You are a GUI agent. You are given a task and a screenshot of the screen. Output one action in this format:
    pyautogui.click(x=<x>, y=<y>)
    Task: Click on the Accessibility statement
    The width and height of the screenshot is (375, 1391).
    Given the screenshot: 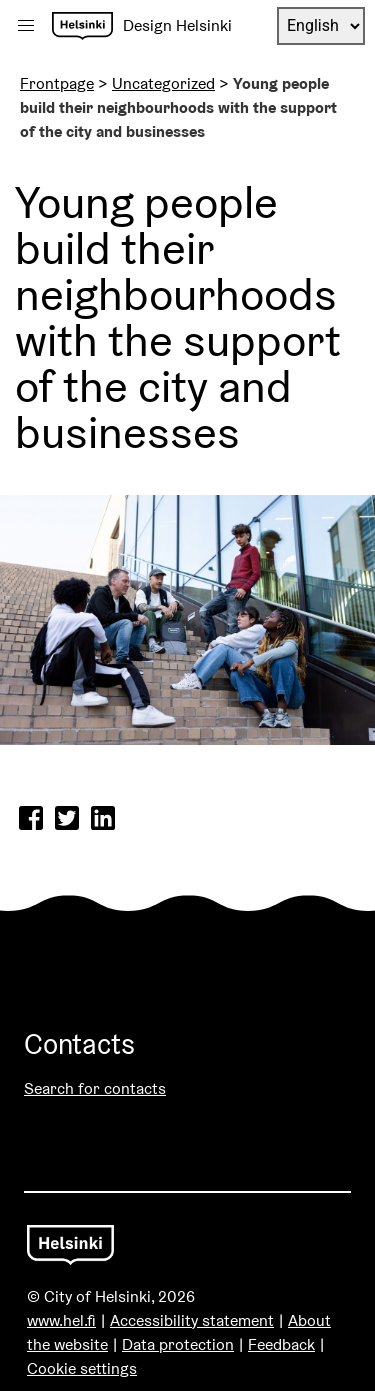 What is the action you would take?
    pyautogui.click(x=192, y=1320)
    